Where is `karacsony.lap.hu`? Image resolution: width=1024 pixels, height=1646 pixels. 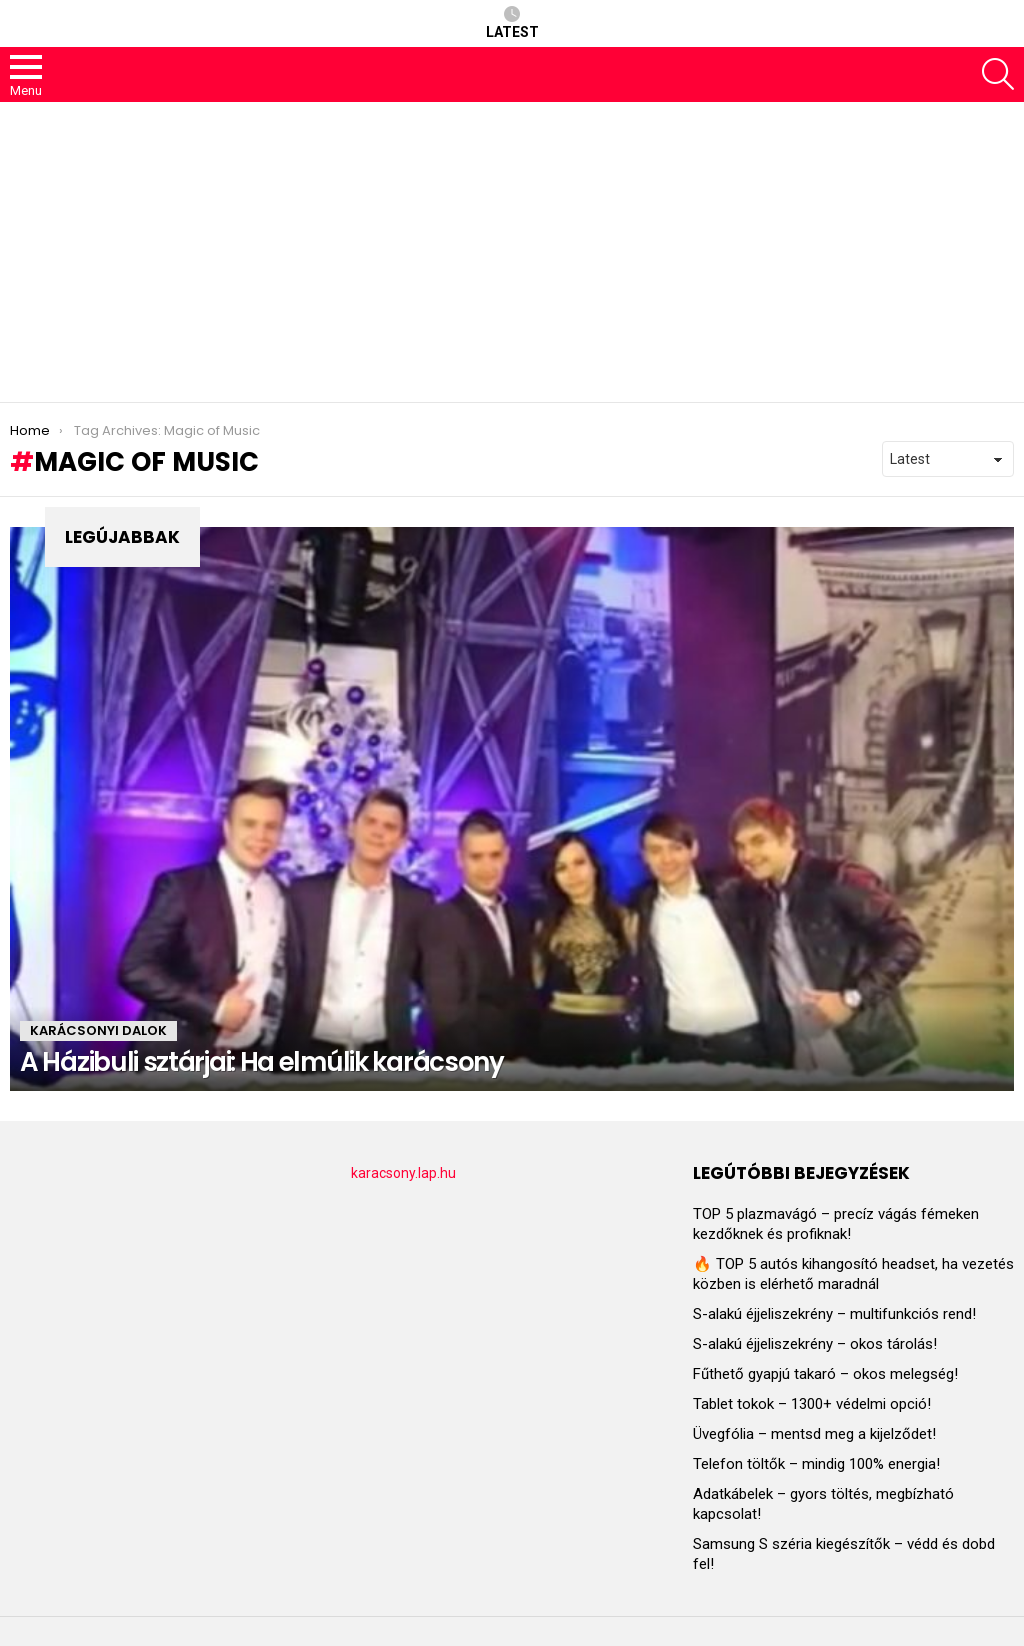
karacsony.lap.hu is located at coordinates (403, 1173).